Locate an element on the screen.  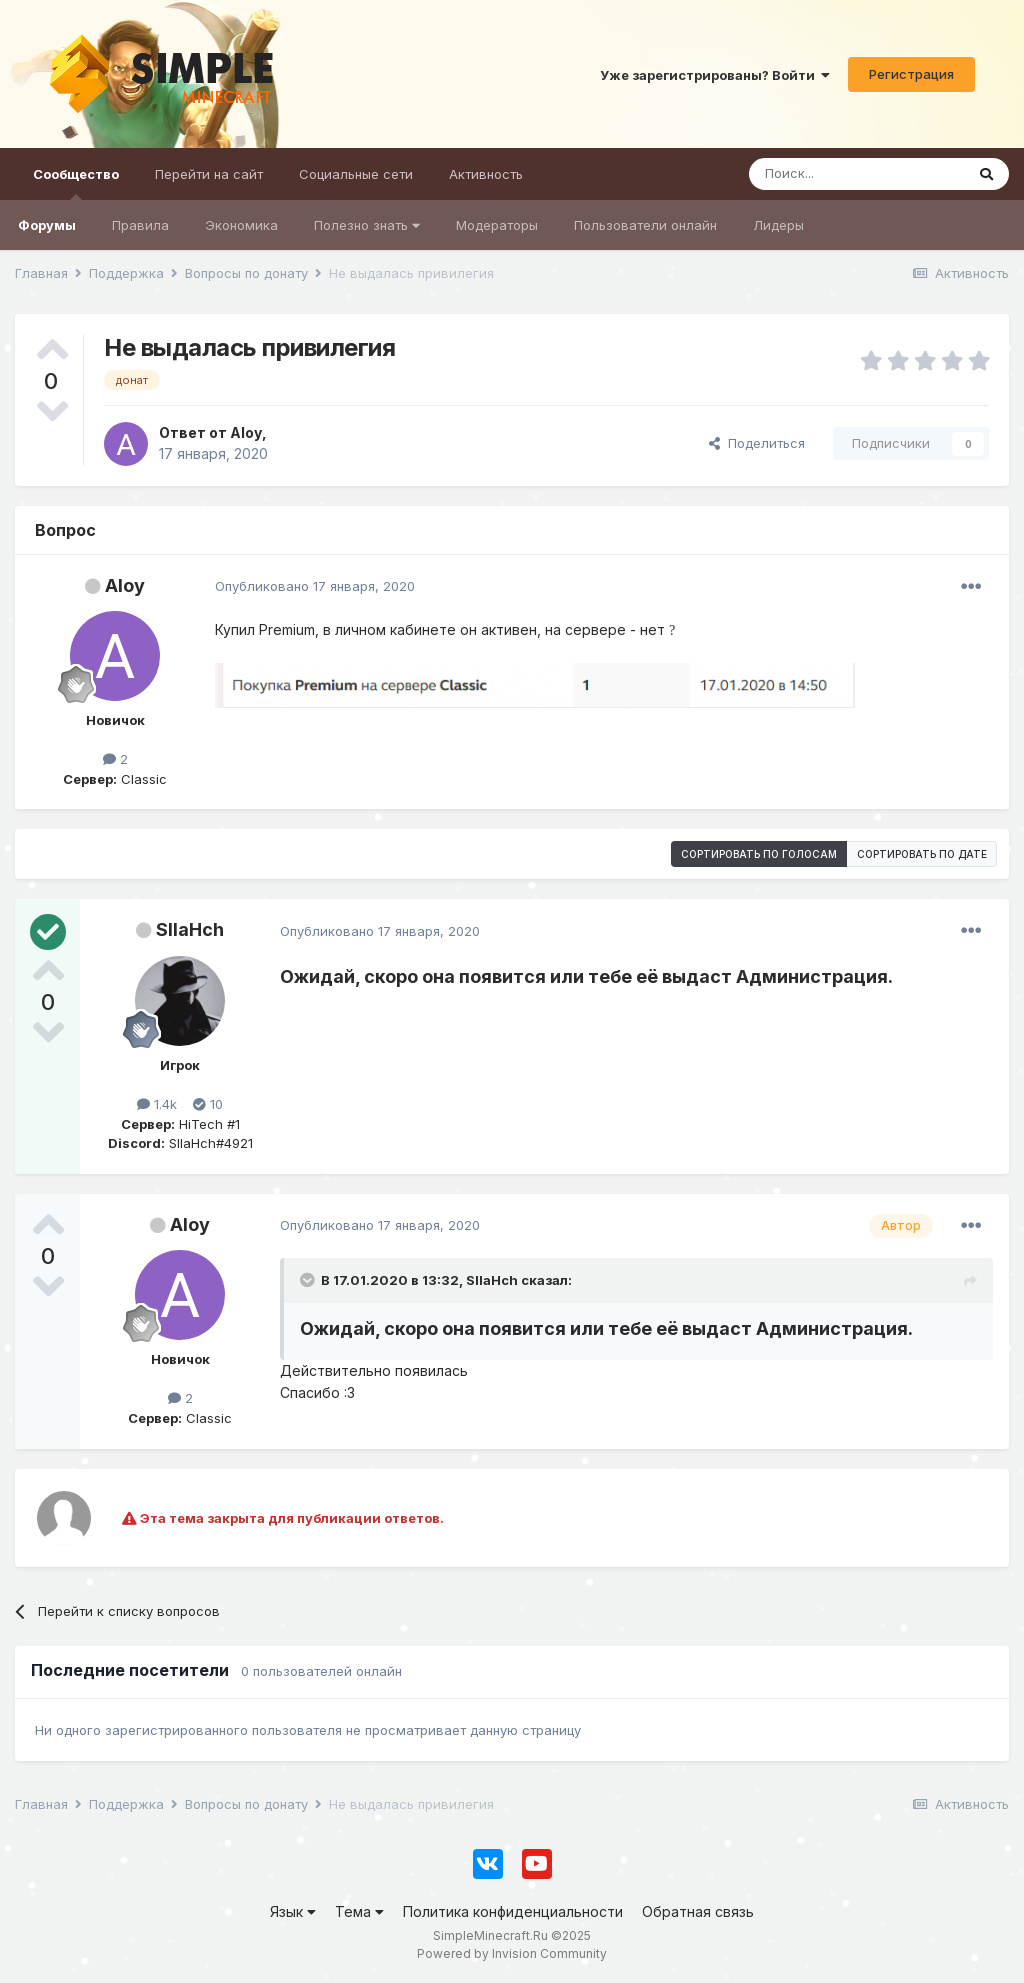
[Поиск] is located at coordinates (856, 174).